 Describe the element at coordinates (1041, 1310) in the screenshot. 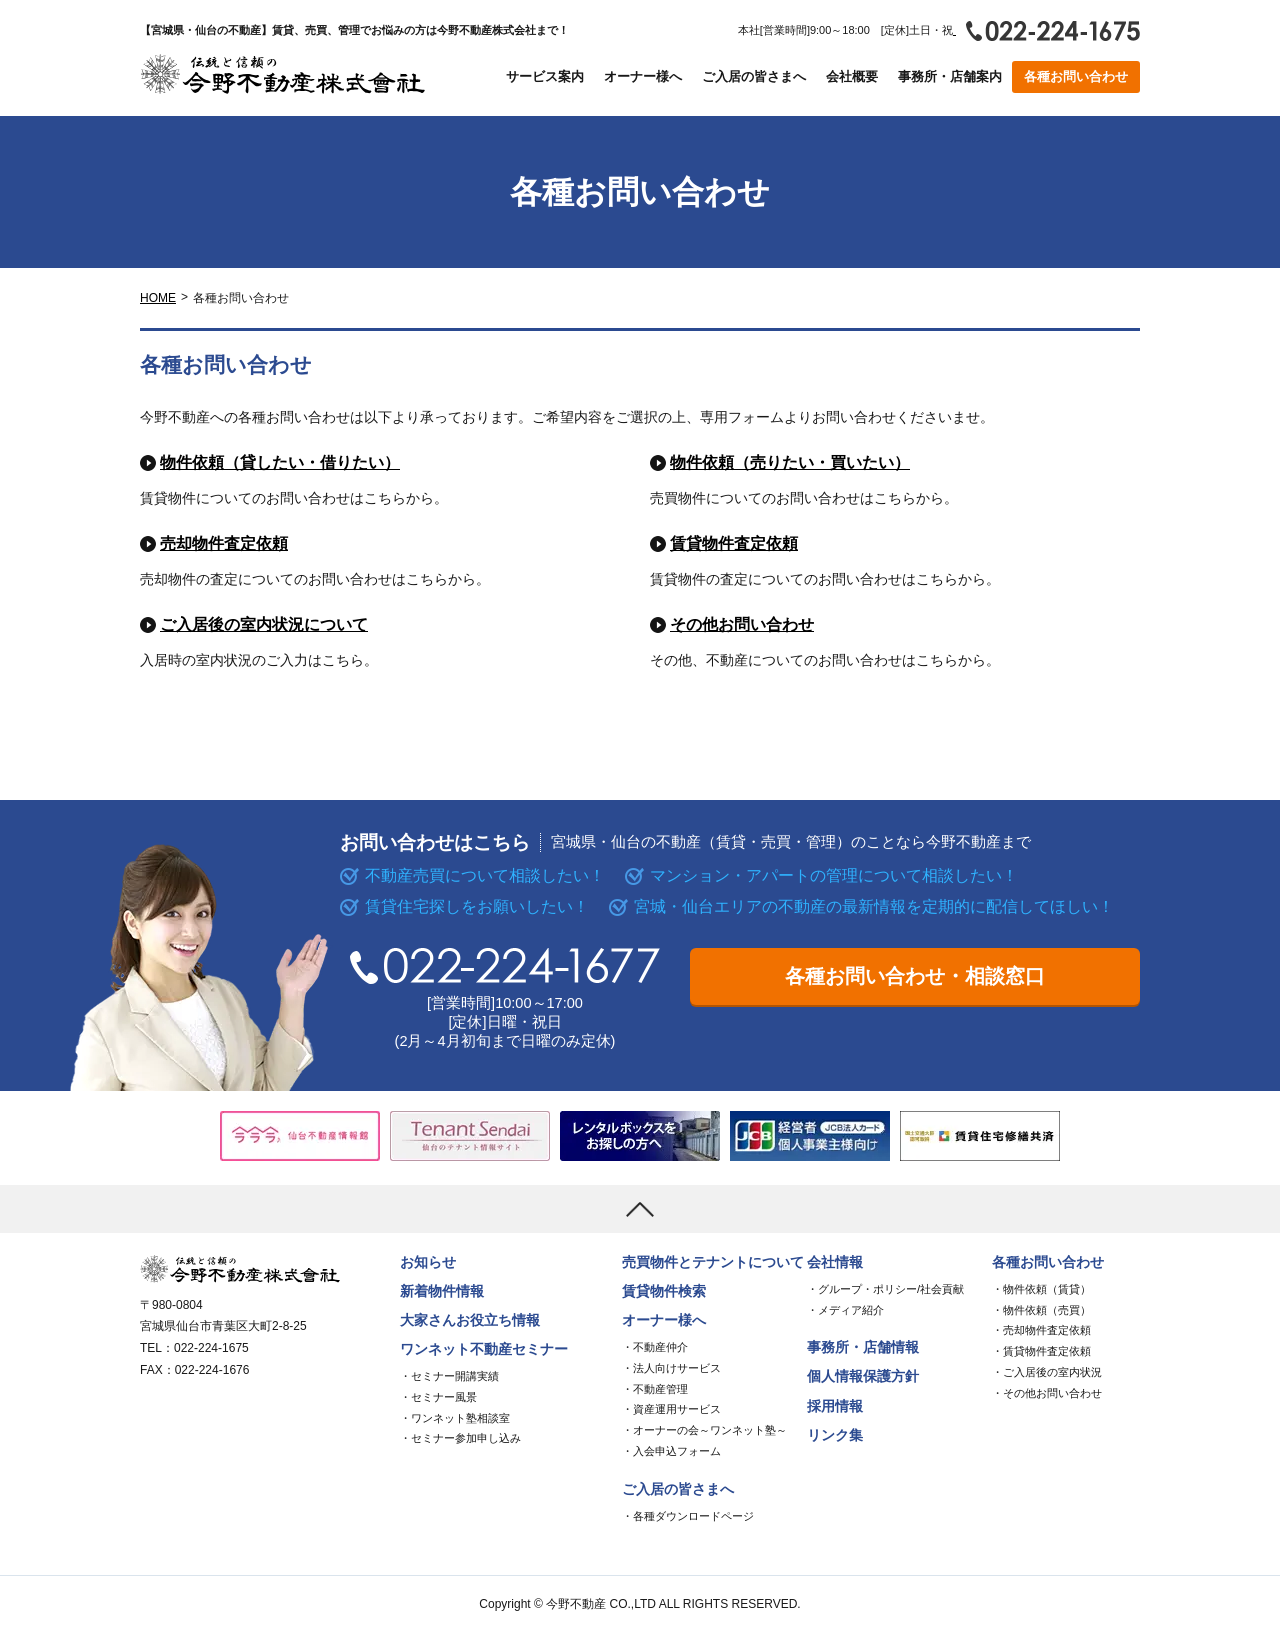

I see `・物件依頼（売買）` at that location.